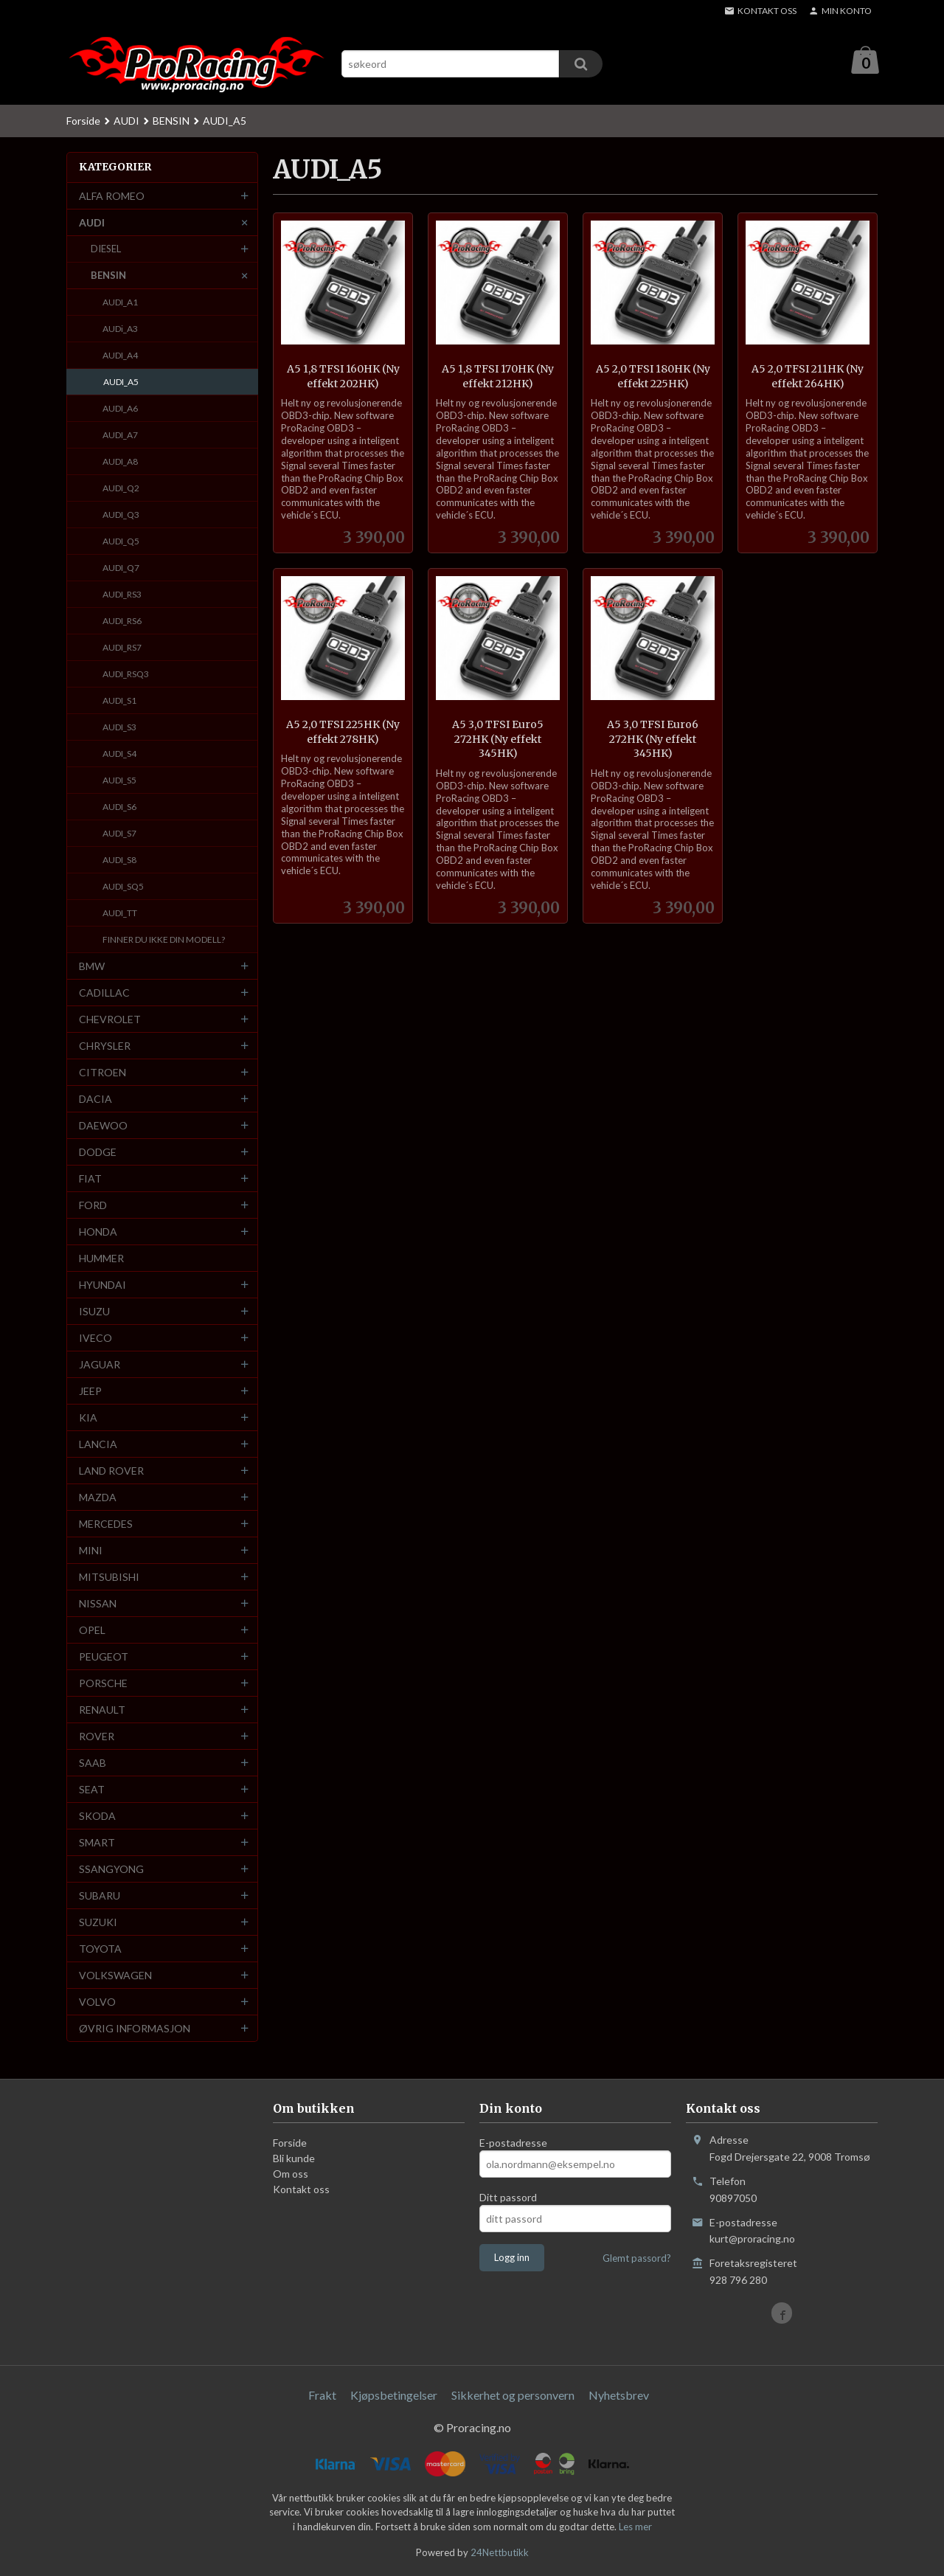 The height and width of the screenshot is (2576, 944). What do you see at coordinates (119, 807) in the screenshot?
I see `AUDI_S6` at bounding box center [119, 807].